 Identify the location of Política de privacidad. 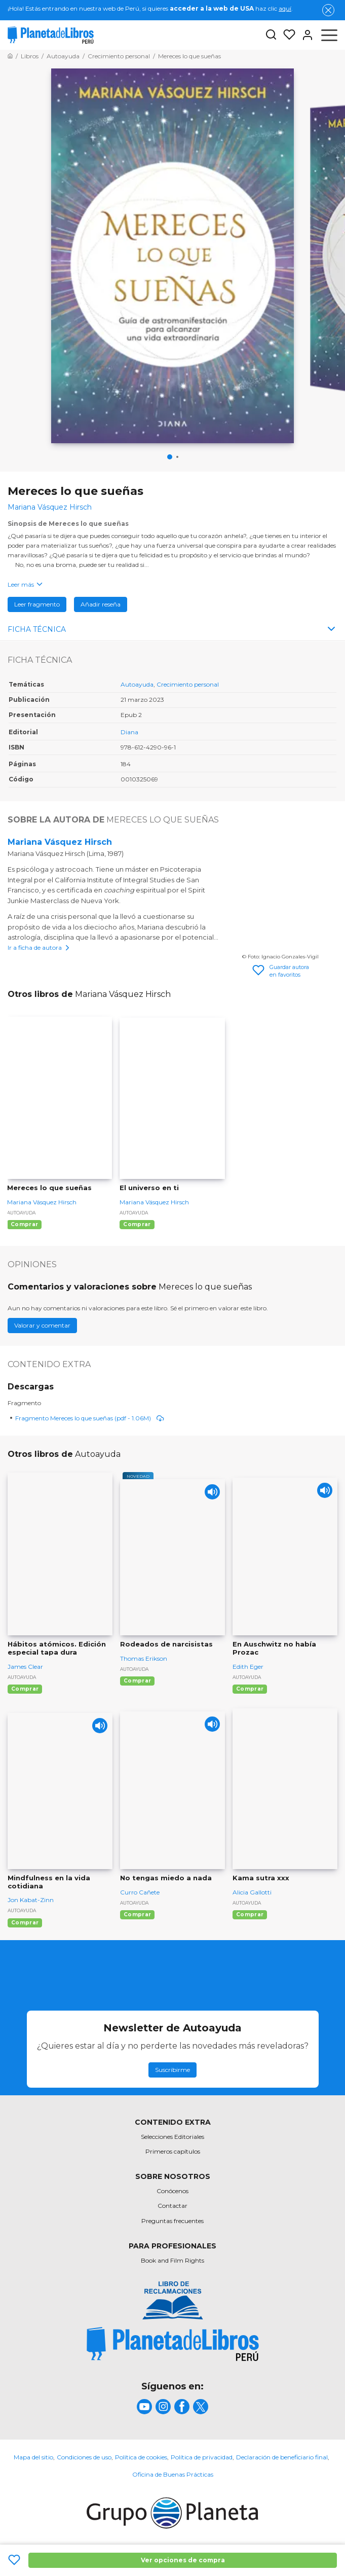
(202, 2457).